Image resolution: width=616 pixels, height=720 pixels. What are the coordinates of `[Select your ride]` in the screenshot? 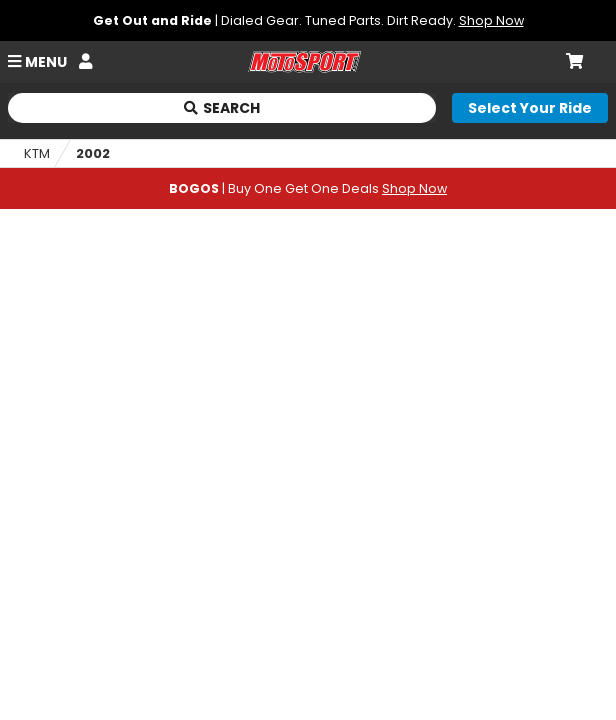 It's located at (530, 108).